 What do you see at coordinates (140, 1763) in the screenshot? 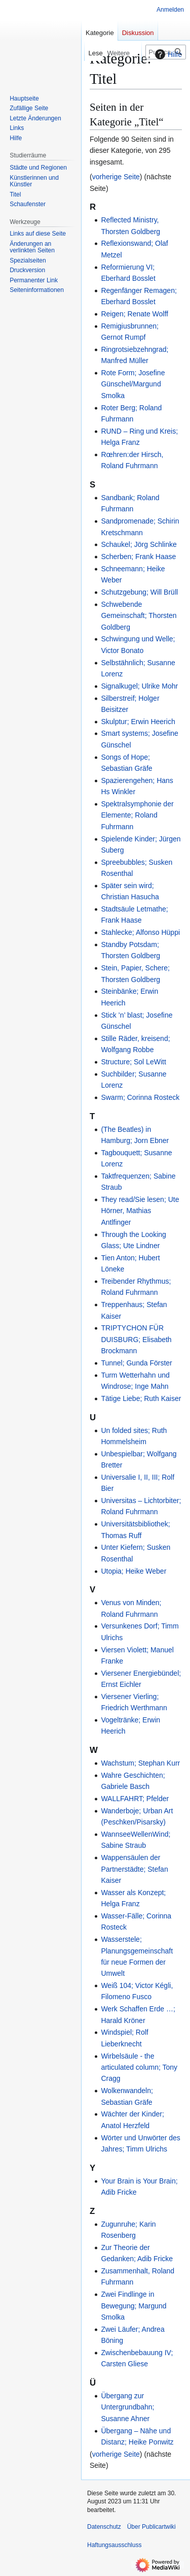
I see `Wachstum; Stephan Kurr` at bounding box center [140, 1763].